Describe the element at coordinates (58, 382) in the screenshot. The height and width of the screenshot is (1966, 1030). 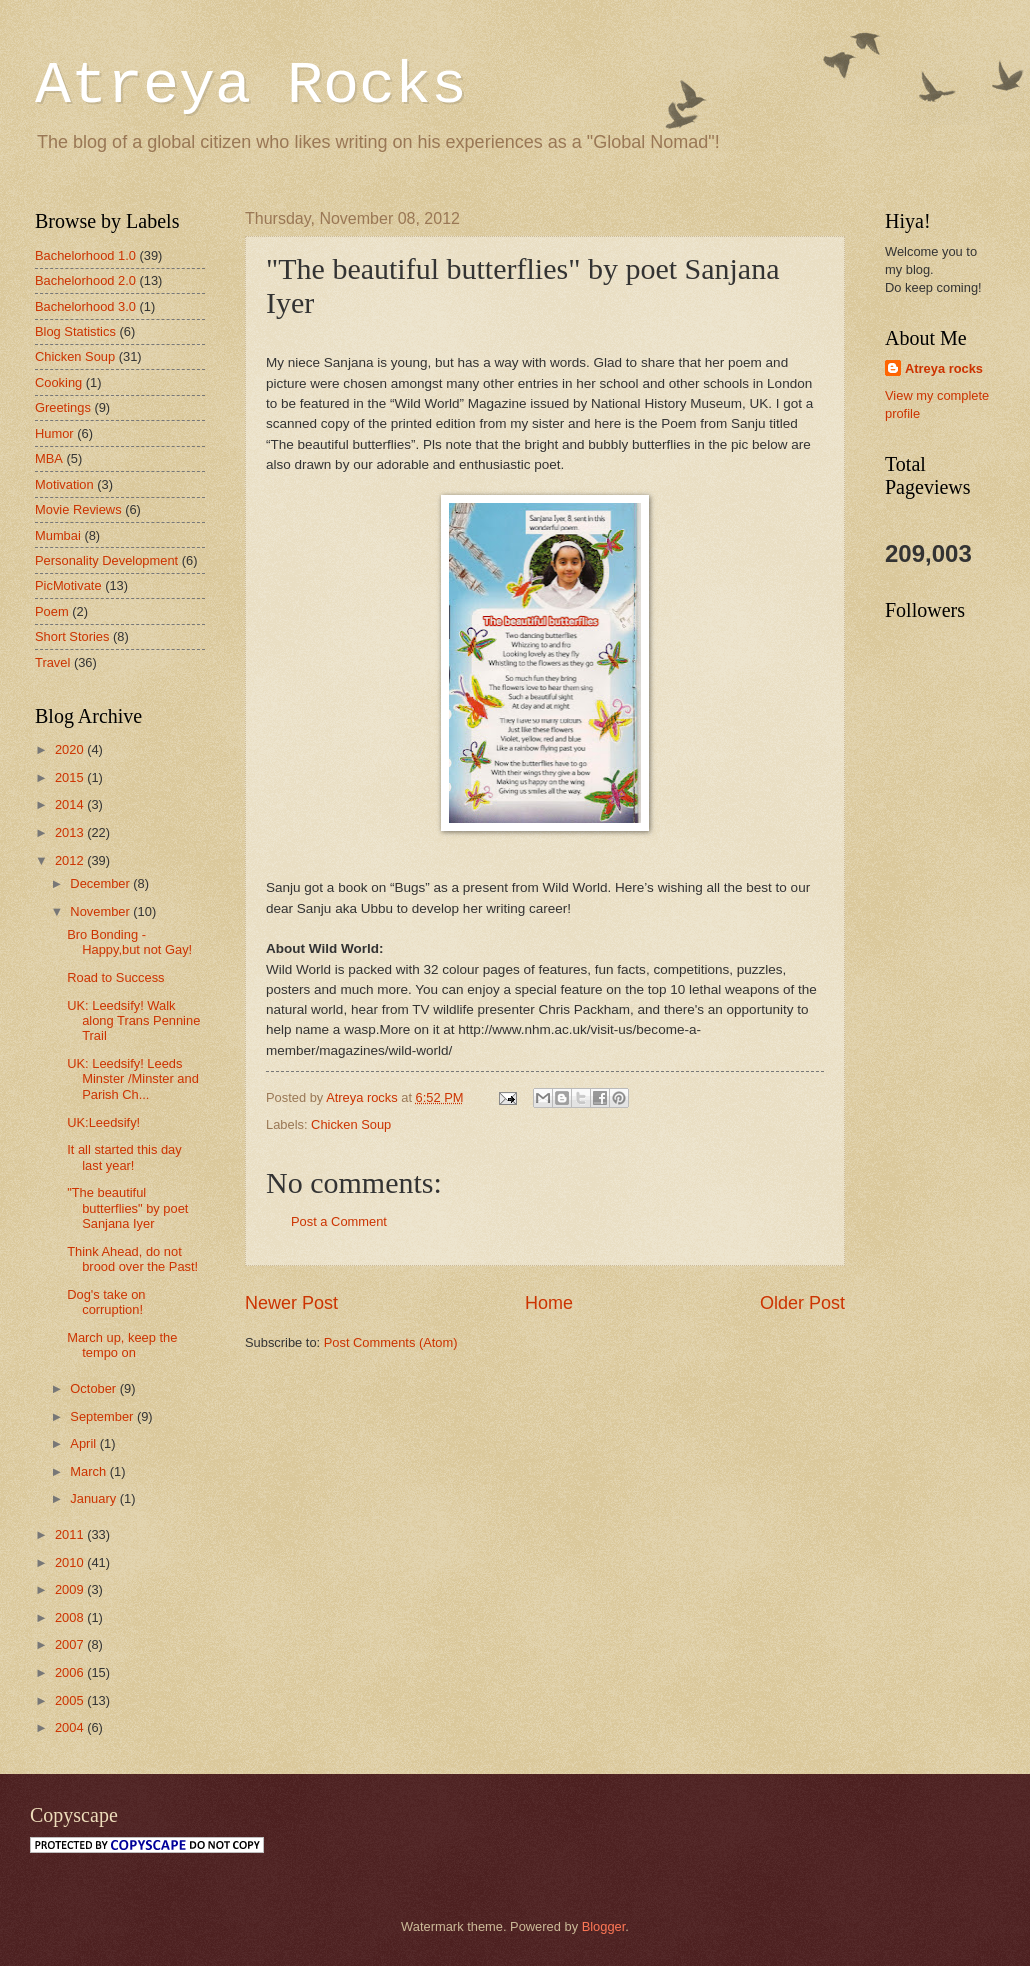
I see `Cooking` at that location.